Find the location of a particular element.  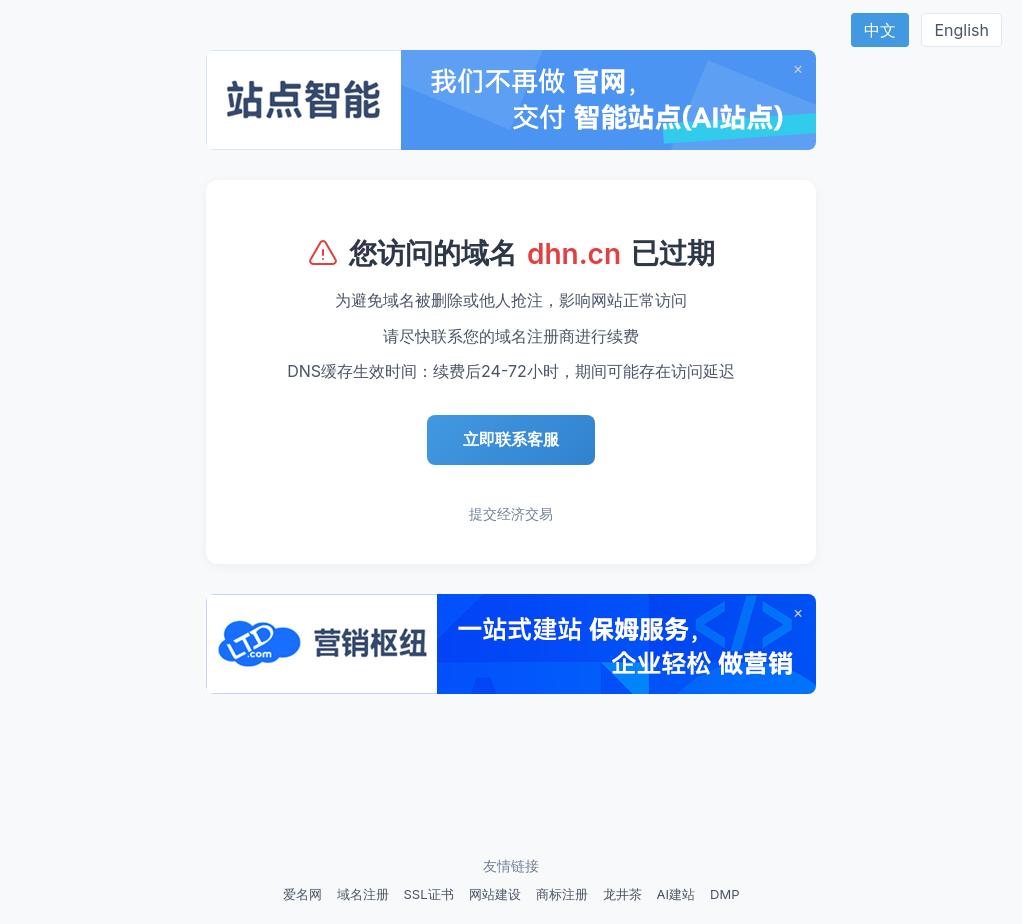

域名注册 is located at coordinates (363, 894).